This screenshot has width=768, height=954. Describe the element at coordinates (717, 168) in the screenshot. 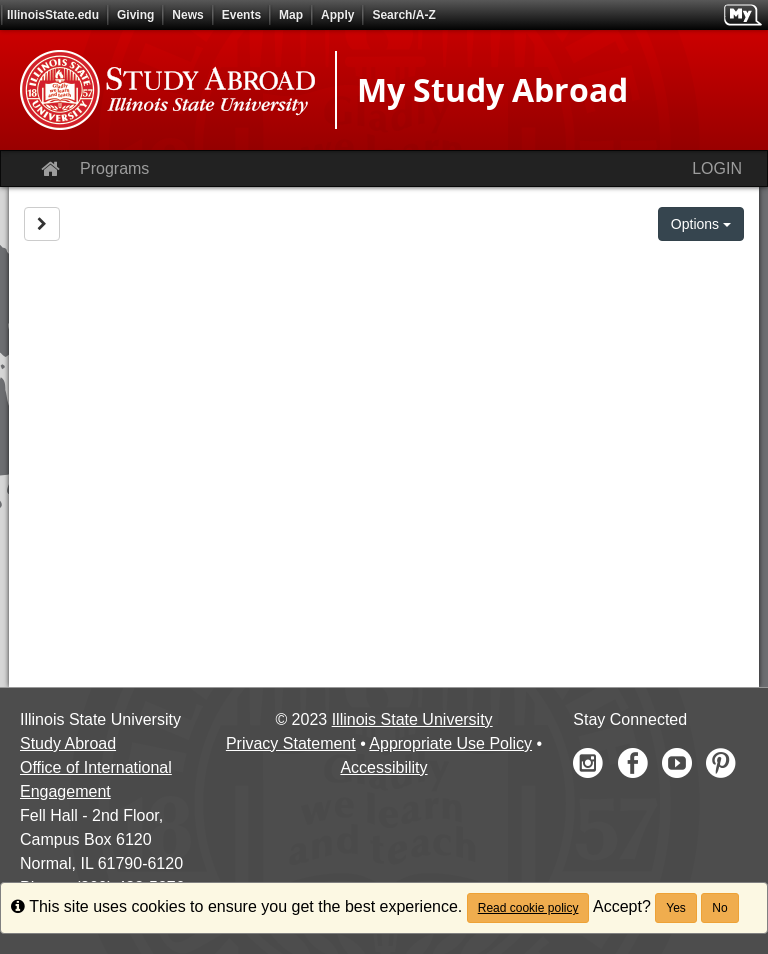

I see `LOGIN` at that location.